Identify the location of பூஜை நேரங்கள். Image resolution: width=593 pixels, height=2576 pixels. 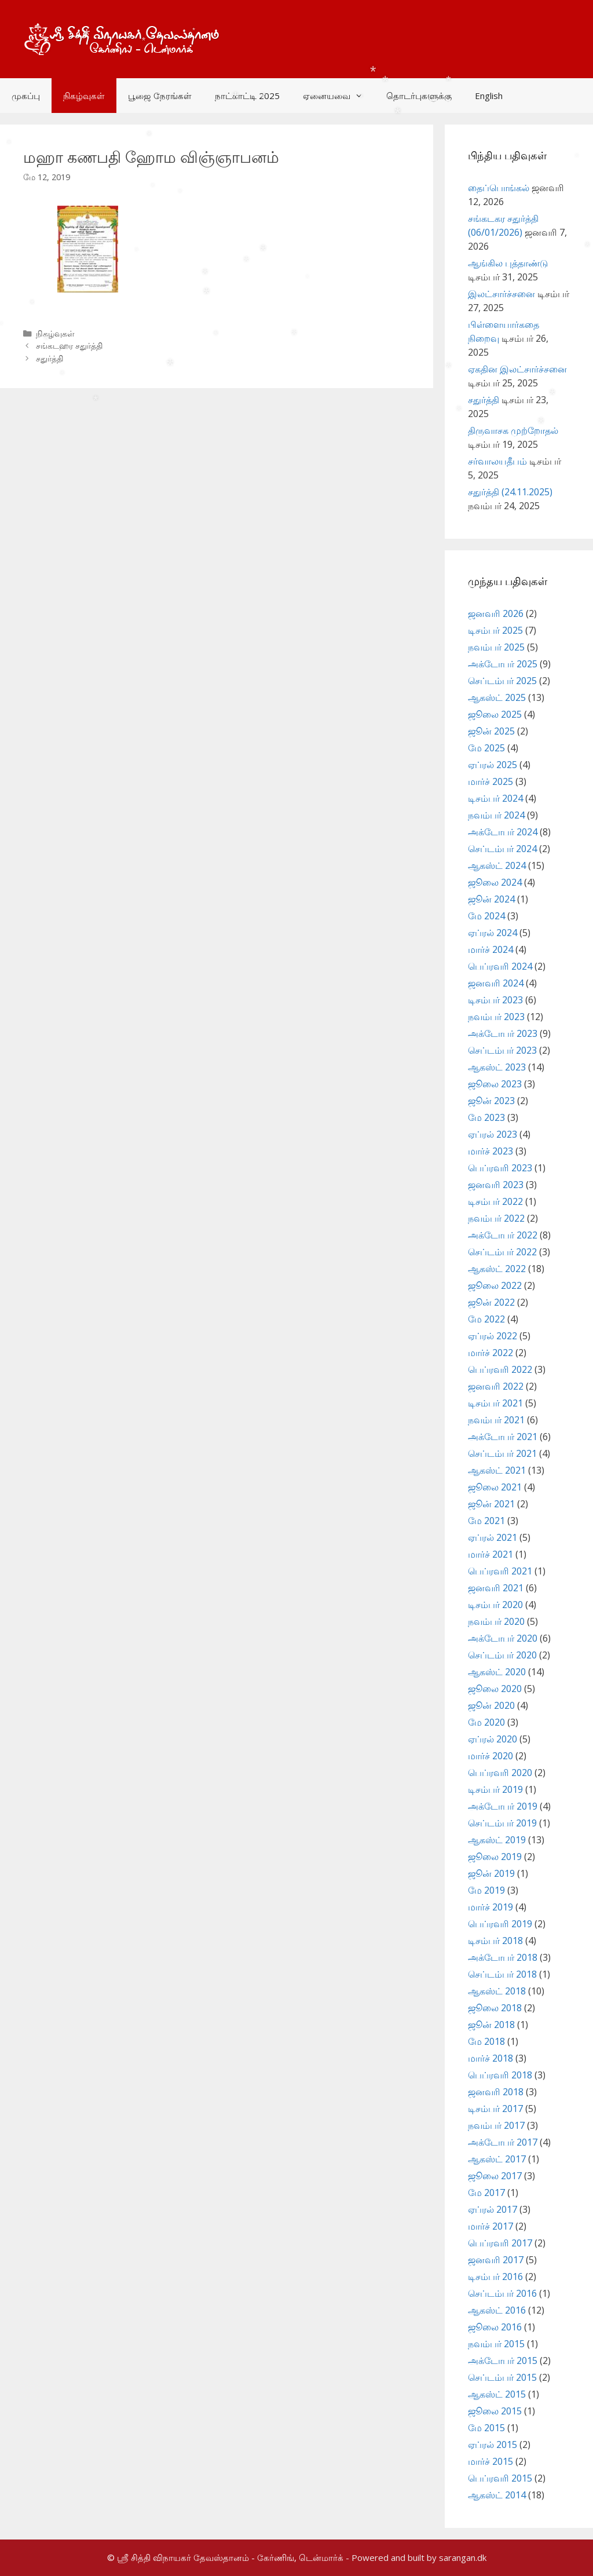
(160, 95).